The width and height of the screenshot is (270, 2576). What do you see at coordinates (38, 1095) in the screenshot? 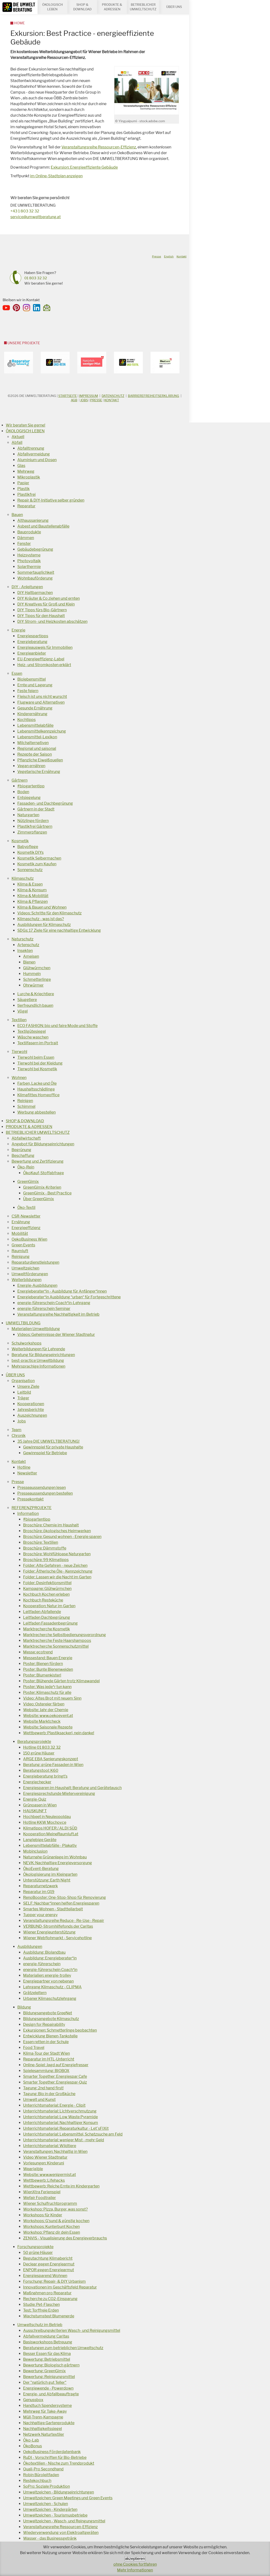
I see `Klimafittes Homeoffice` at bounding box center [38, 1095].